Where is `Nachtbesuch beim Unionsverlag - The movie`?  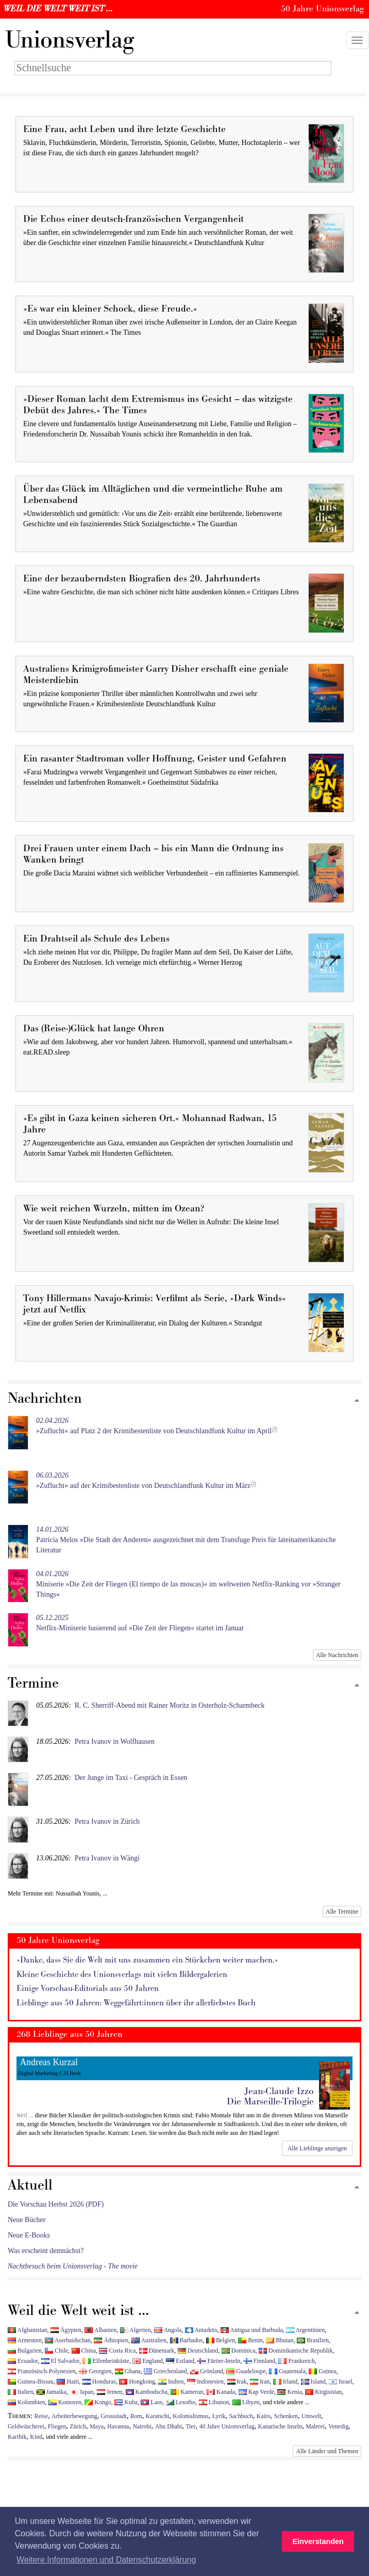
Nachtbesuch beim Unionsverlag - The movie is located at coordinates (73, 2266).